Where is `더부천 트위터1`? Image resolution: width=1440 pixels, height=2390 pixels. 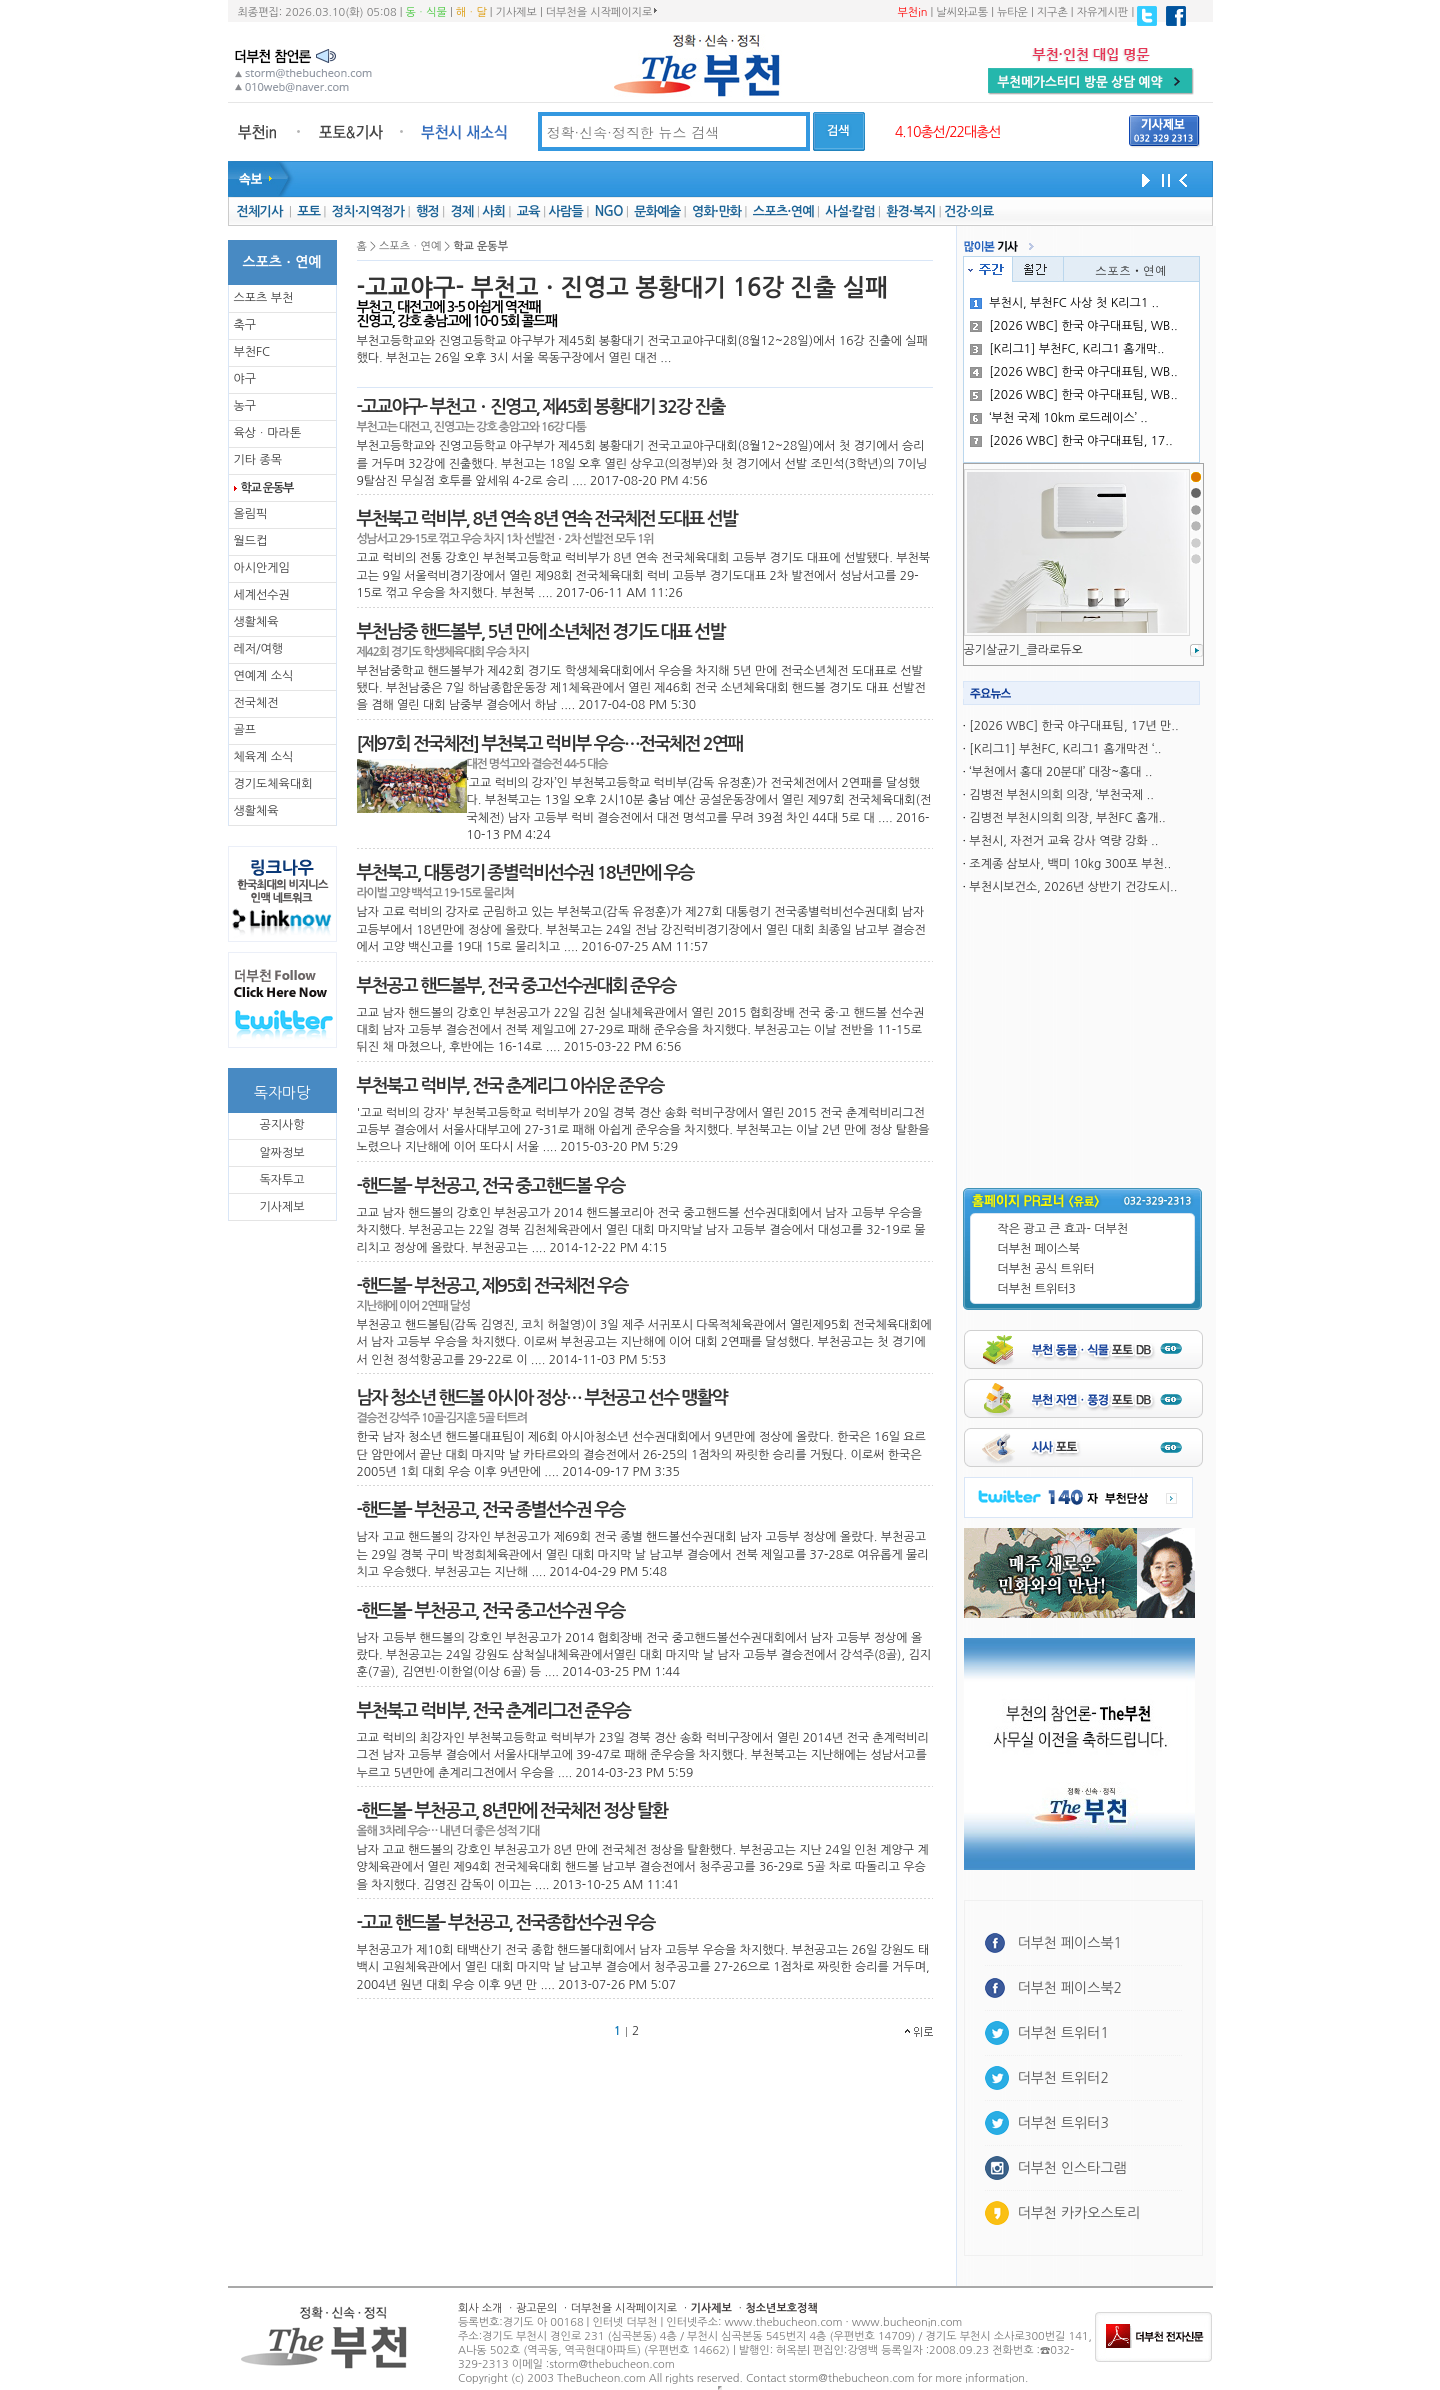 더부천 트위터1 is located at coordinates (1063, 2033).